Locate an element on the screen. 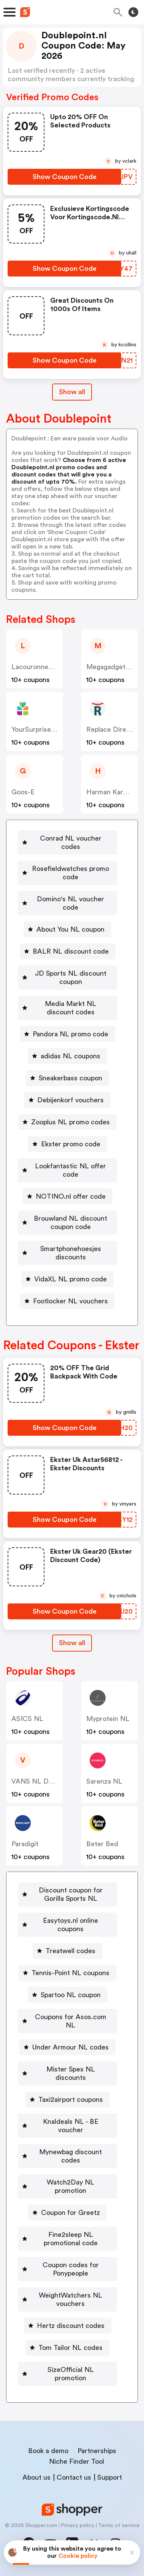 This screenshot has height=2576, width=144. Spartoo NL coupon is located at coordinates (71, 1994).